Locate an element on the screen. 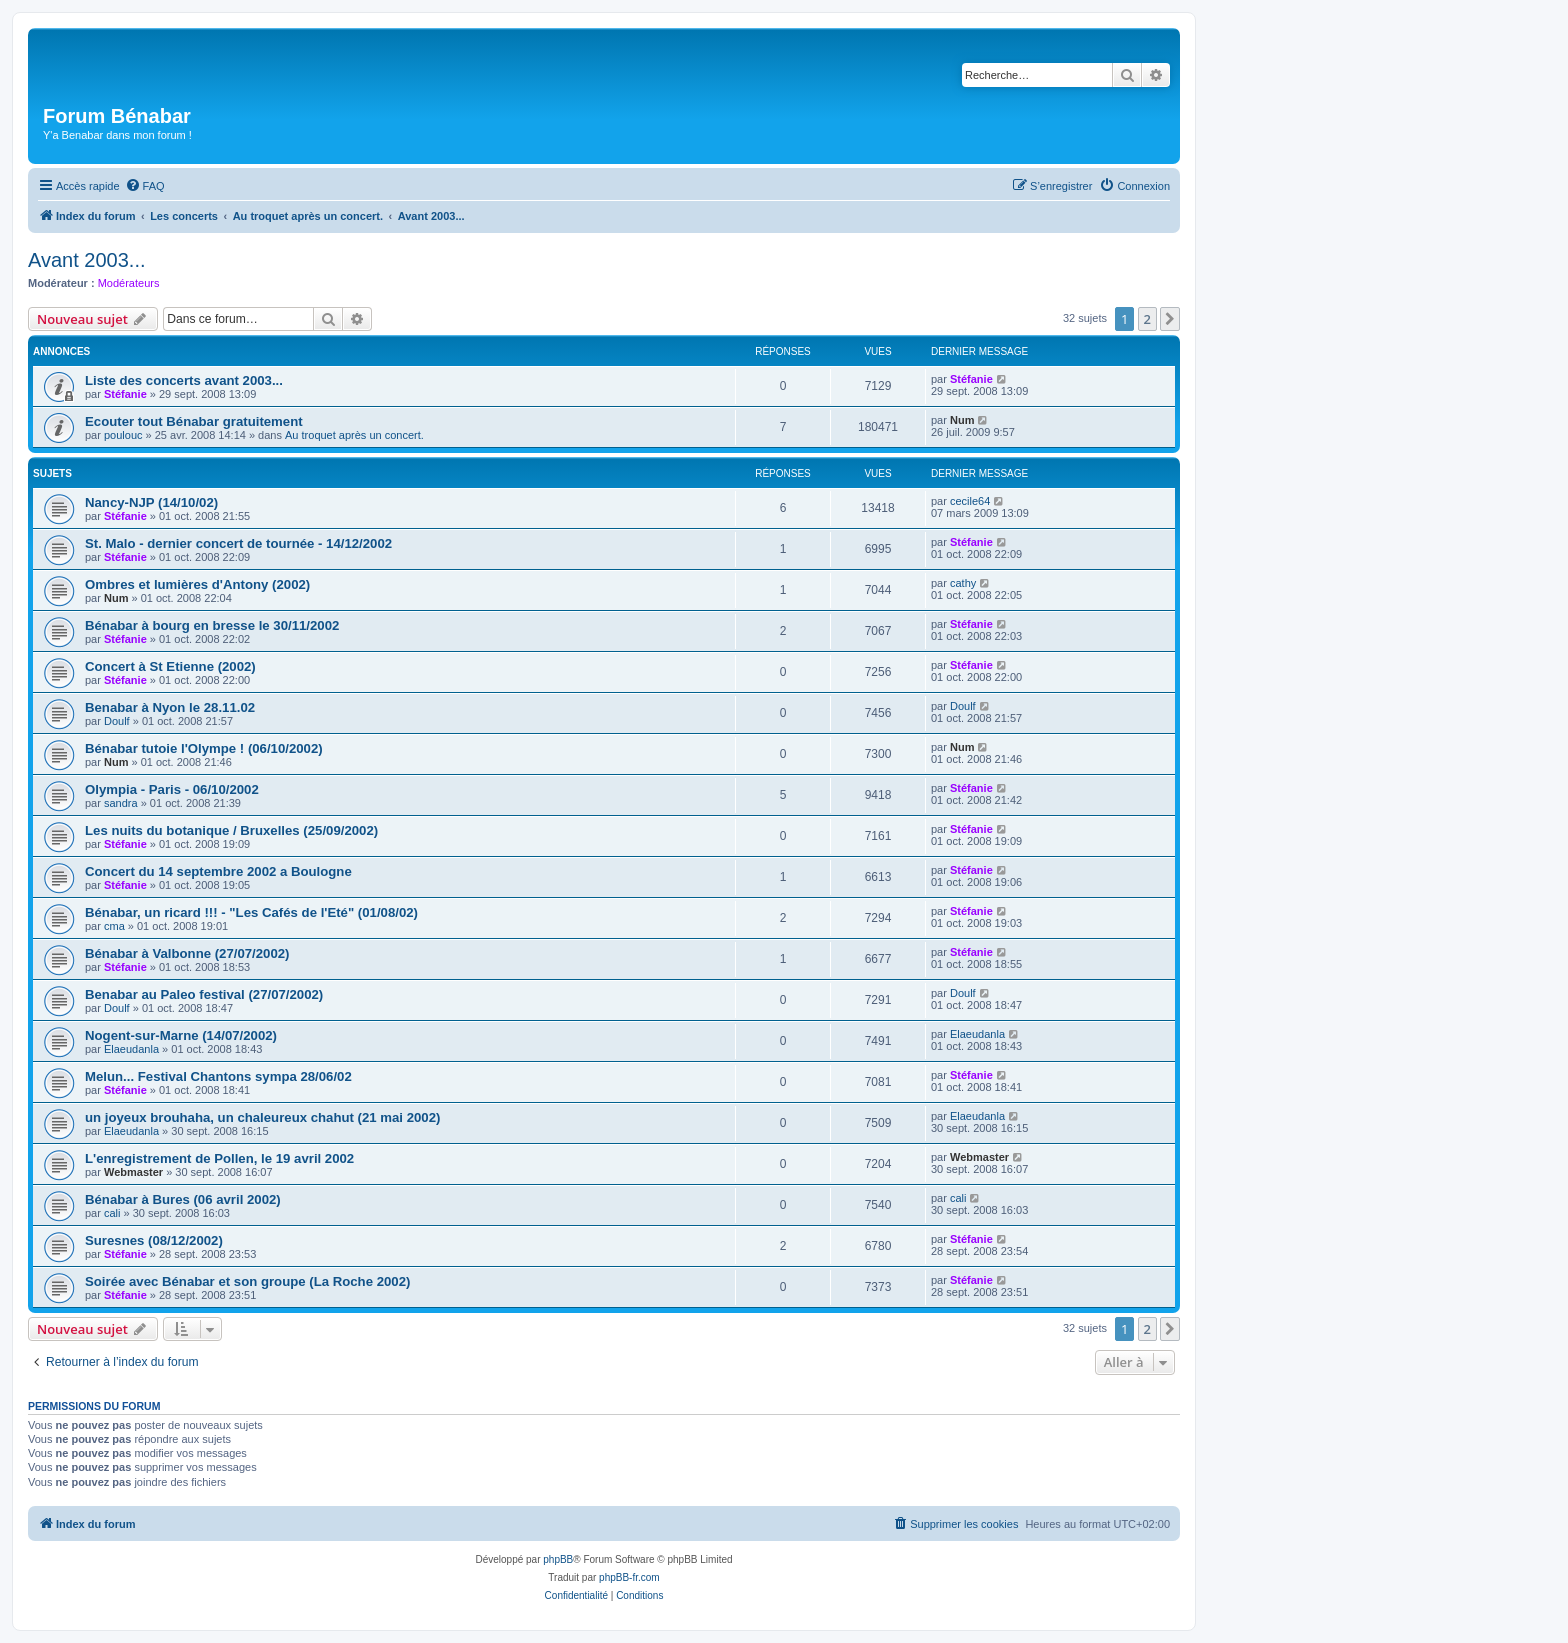 The height and width of the screenshot is (1643, 1568). Les nuits du botanique / Bruxelles (25/09/2002) is located at coordinates (231, 830).